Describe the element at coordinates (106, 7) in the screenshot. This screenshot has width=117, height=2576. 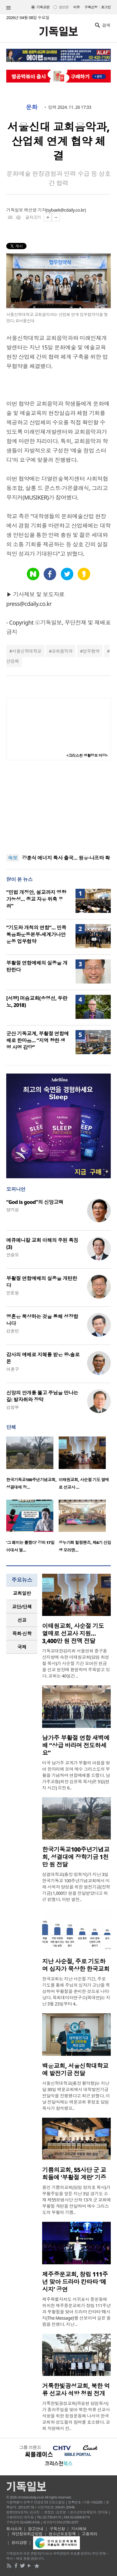
I see `로그인` at that location.